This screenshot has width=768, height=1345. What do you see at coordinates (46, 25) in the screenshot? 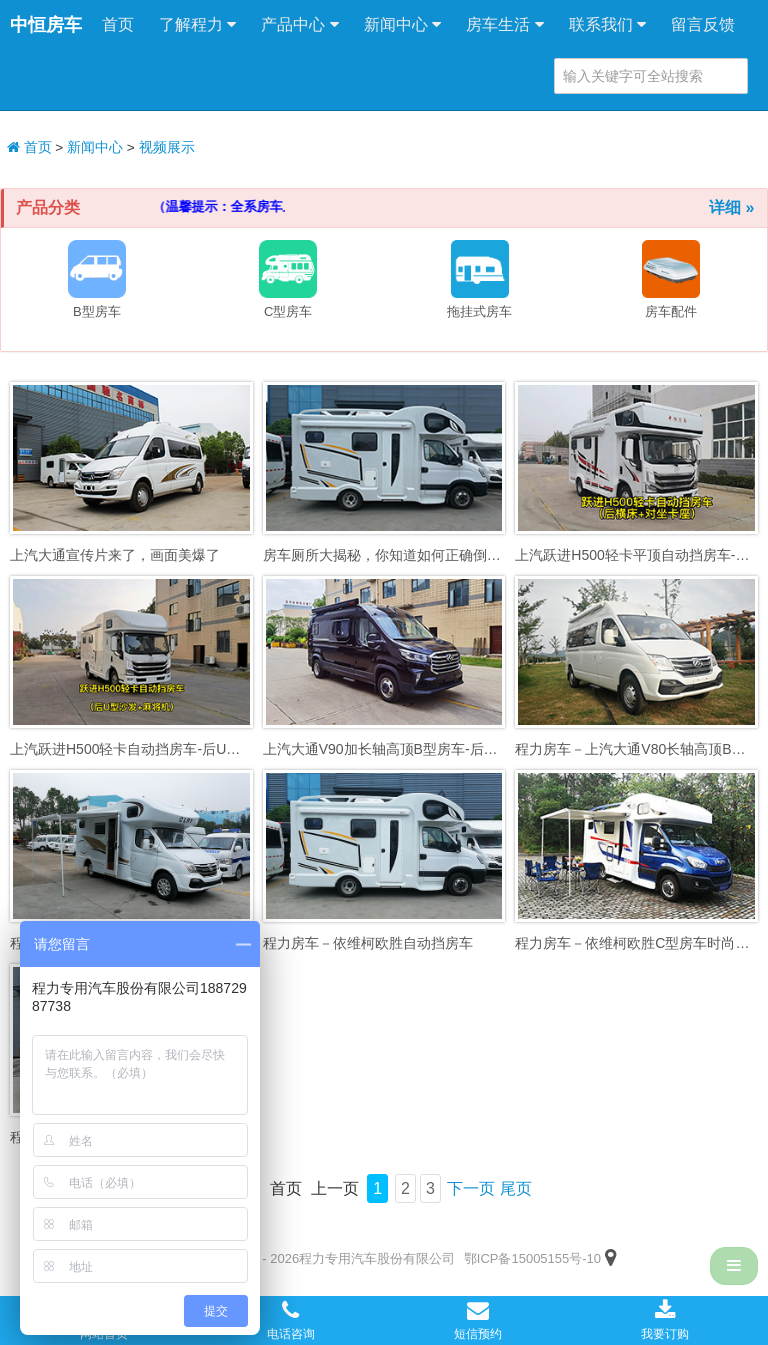
I see `中恒房车` at bounding box center [46, 25].